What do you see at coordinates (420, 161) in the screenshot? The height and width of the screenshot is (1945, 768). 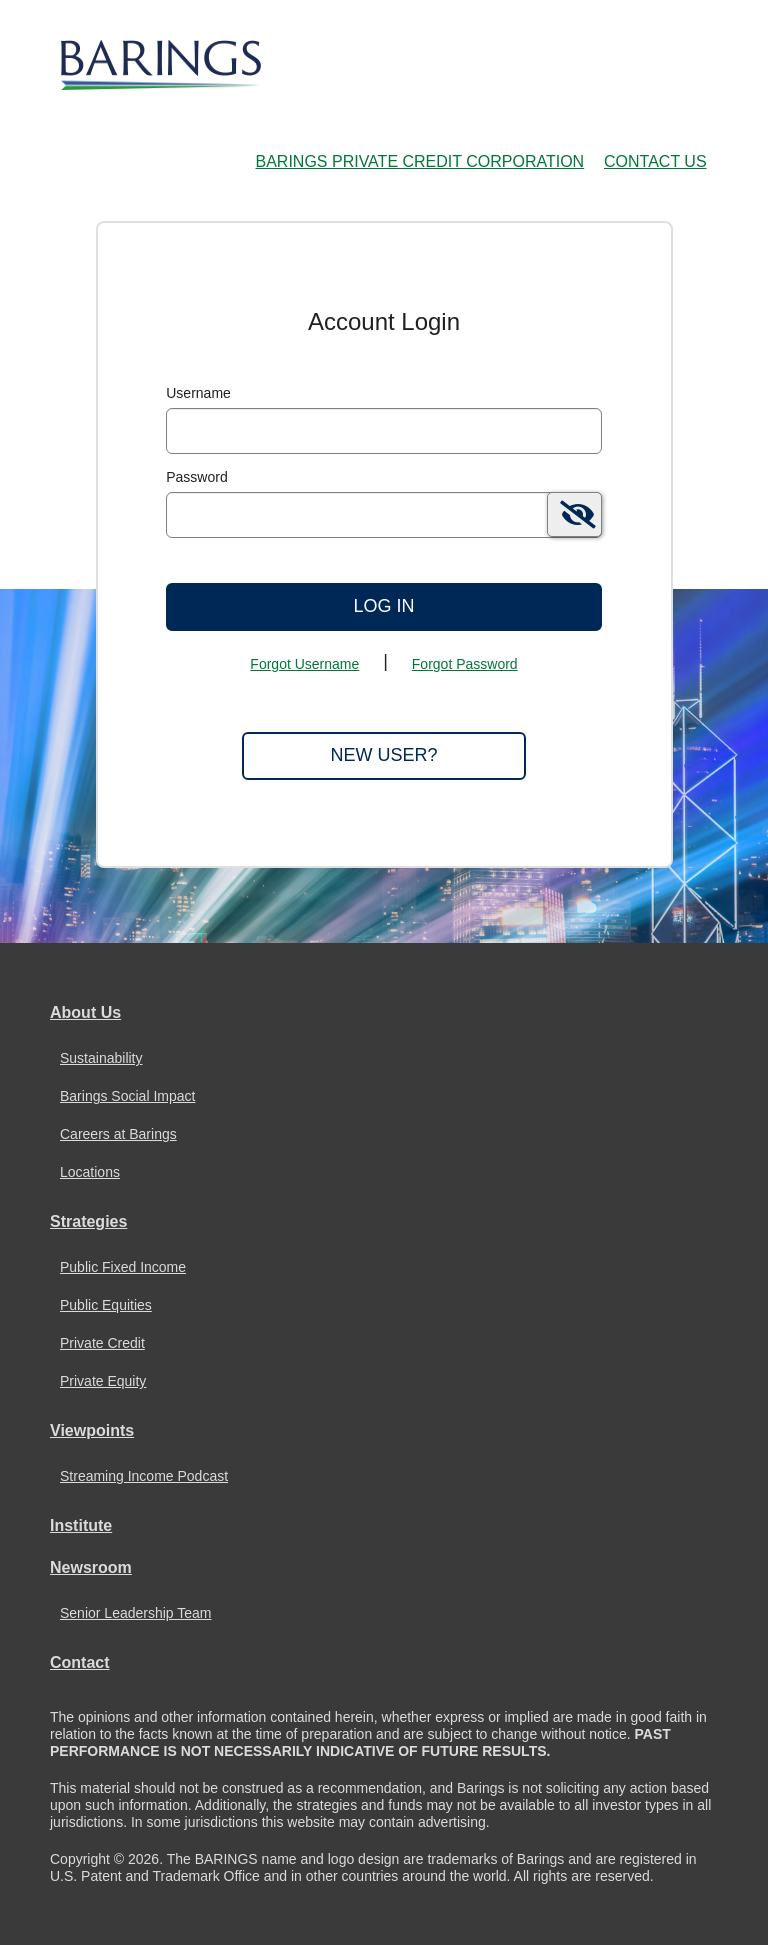 I see `Barings Private Credit Corporation [Barings Private Credit Corporation Home Page]` at bounding box center [420, 161].